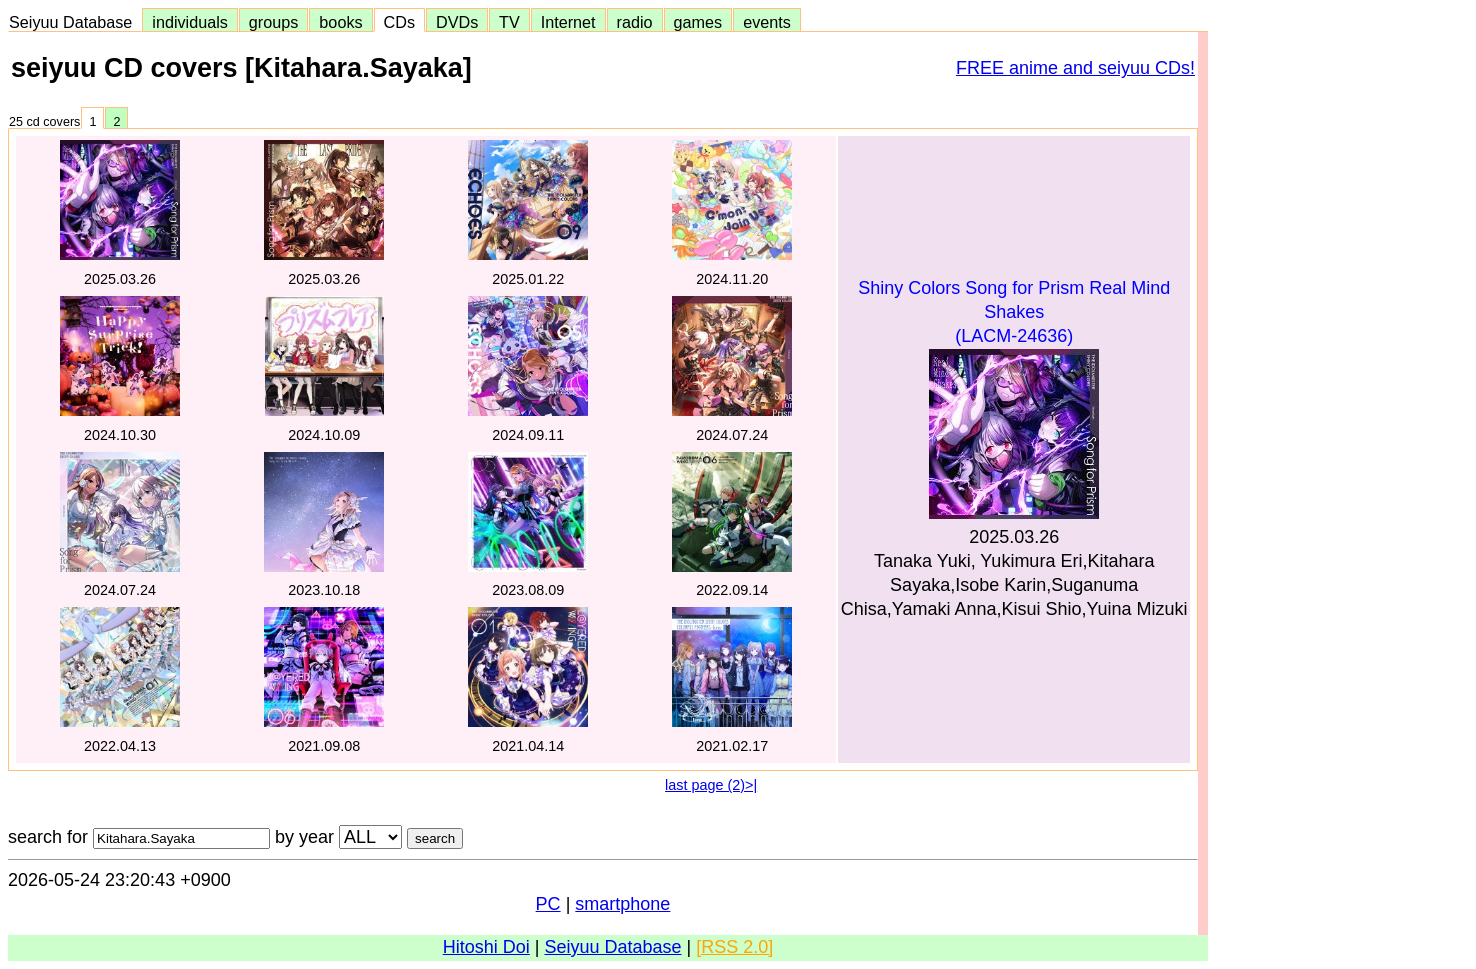 The height and width of the screenshot is (969, 1476). I want to click on groups, so click(274, 22).